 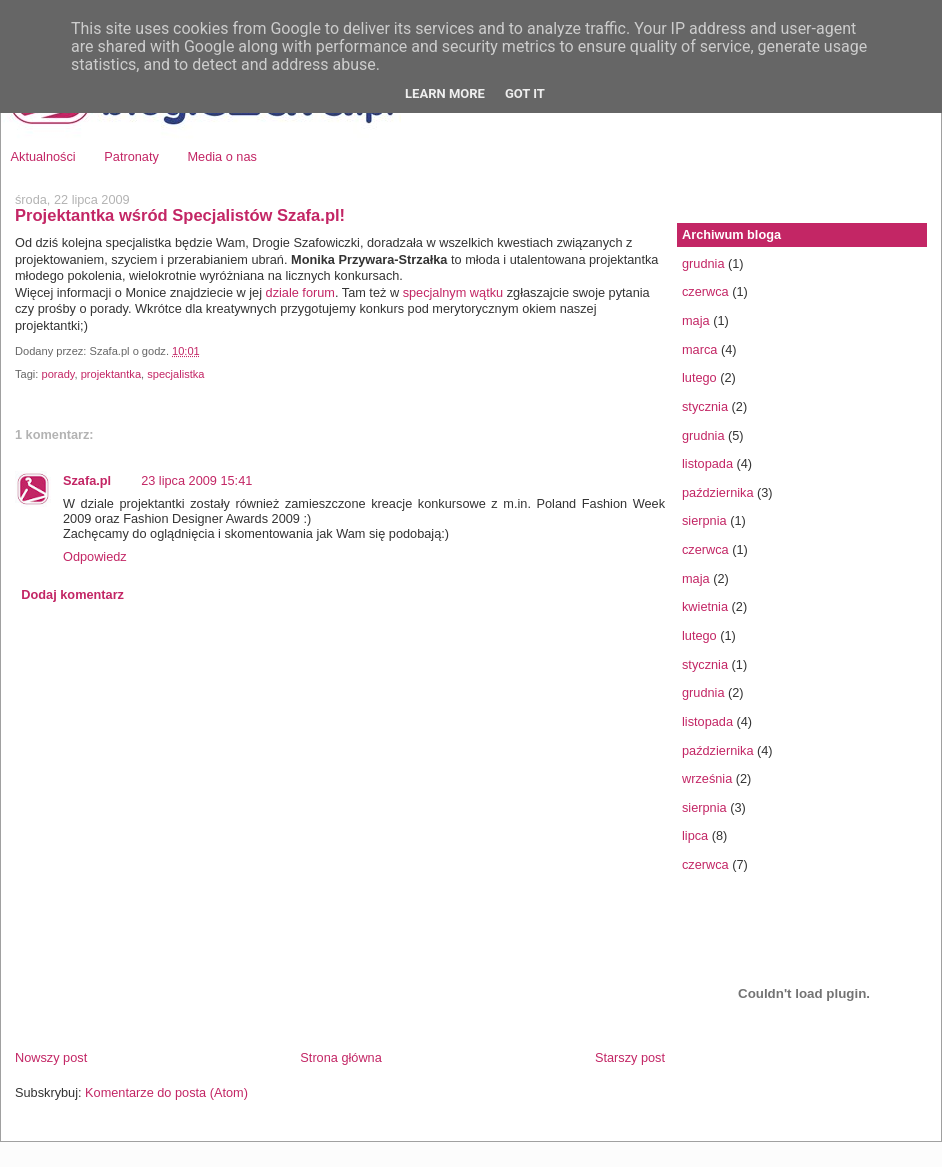 What do you see at coordinates (699, 349) in the screenshot?
I see `marca` at bounding box center [699, 349].